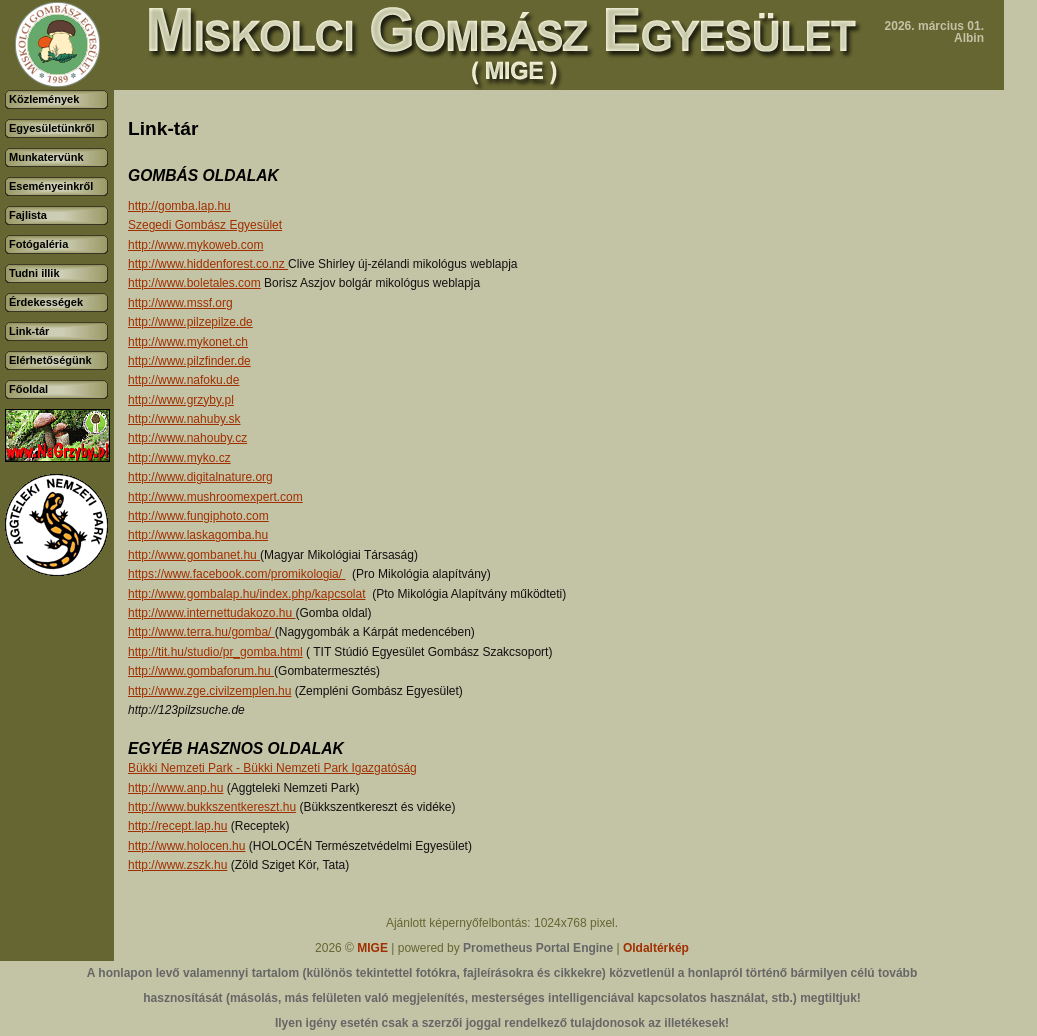  What do you see at coordinates (200, 477) in the screenshot?
I see `http://www.digitalnature.org` at bounding box center [200, 477].